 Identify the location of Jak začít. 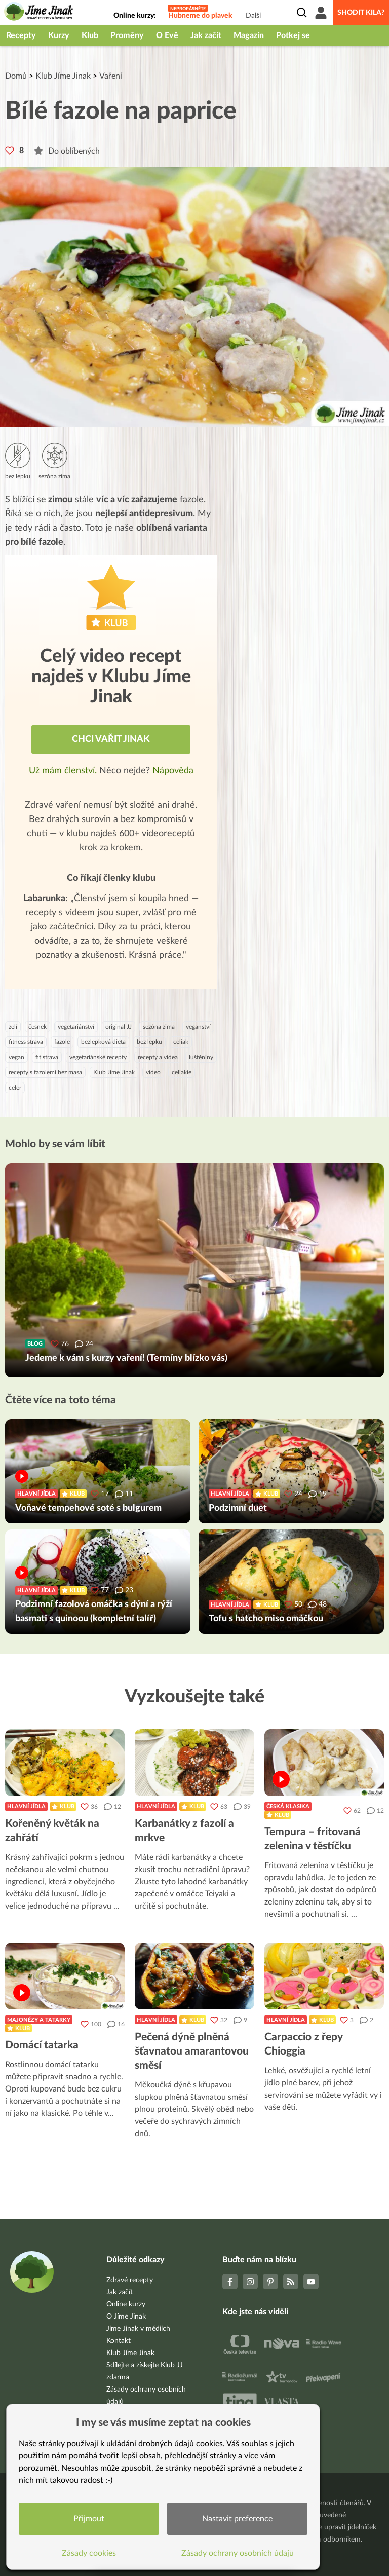
(205, 35).